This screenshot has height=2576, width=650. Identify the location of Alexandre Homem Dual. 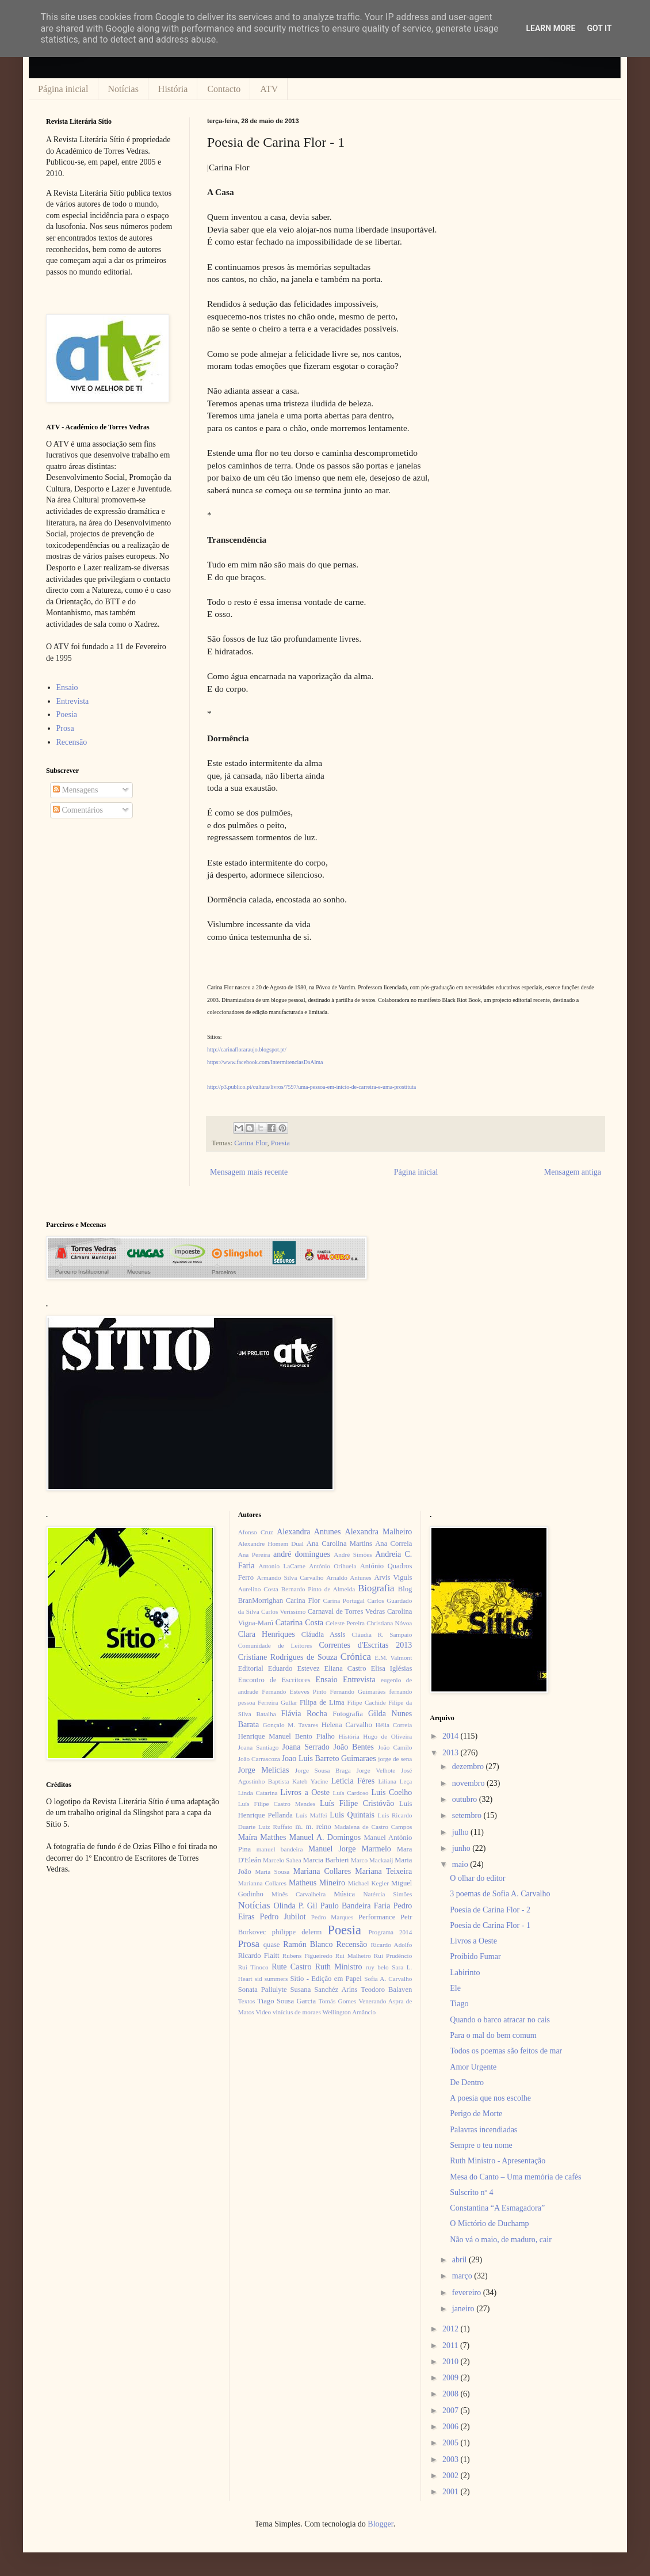
(271, 1543).